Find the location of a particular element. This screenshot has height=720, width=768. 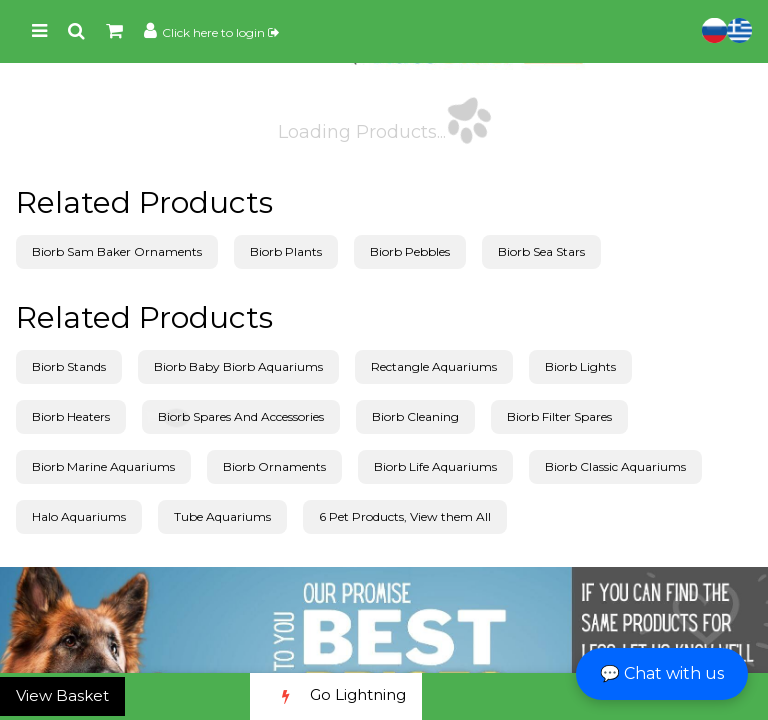

Biorb Life Aquariums is located at coordinates (435, 466).